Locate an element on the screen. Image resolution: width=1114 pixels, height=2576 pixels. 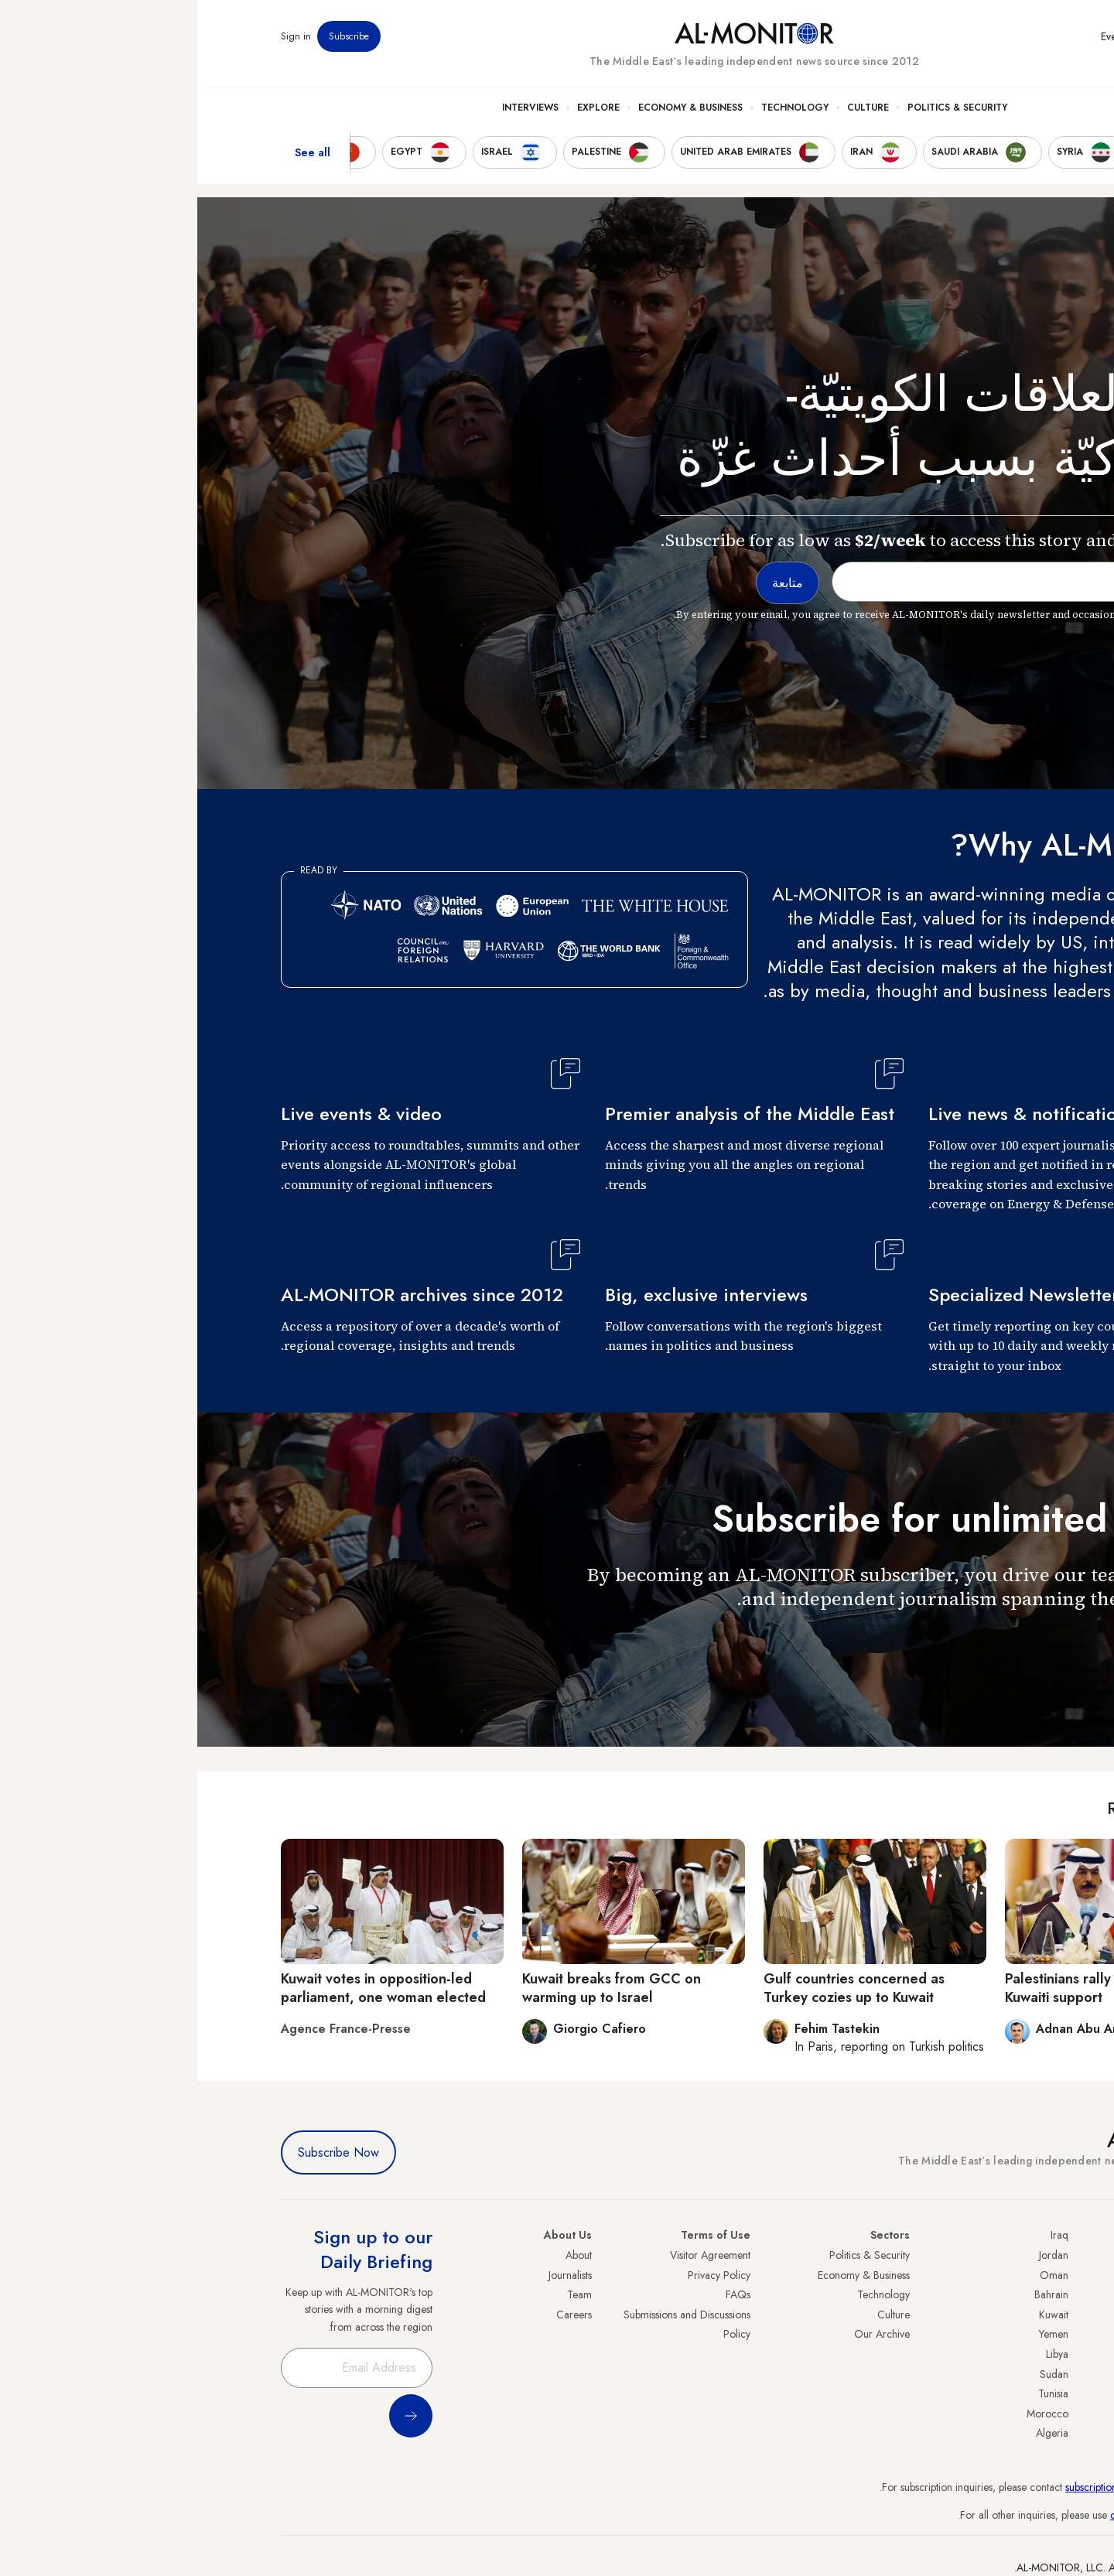
About is located at coordinates (381, 2255).